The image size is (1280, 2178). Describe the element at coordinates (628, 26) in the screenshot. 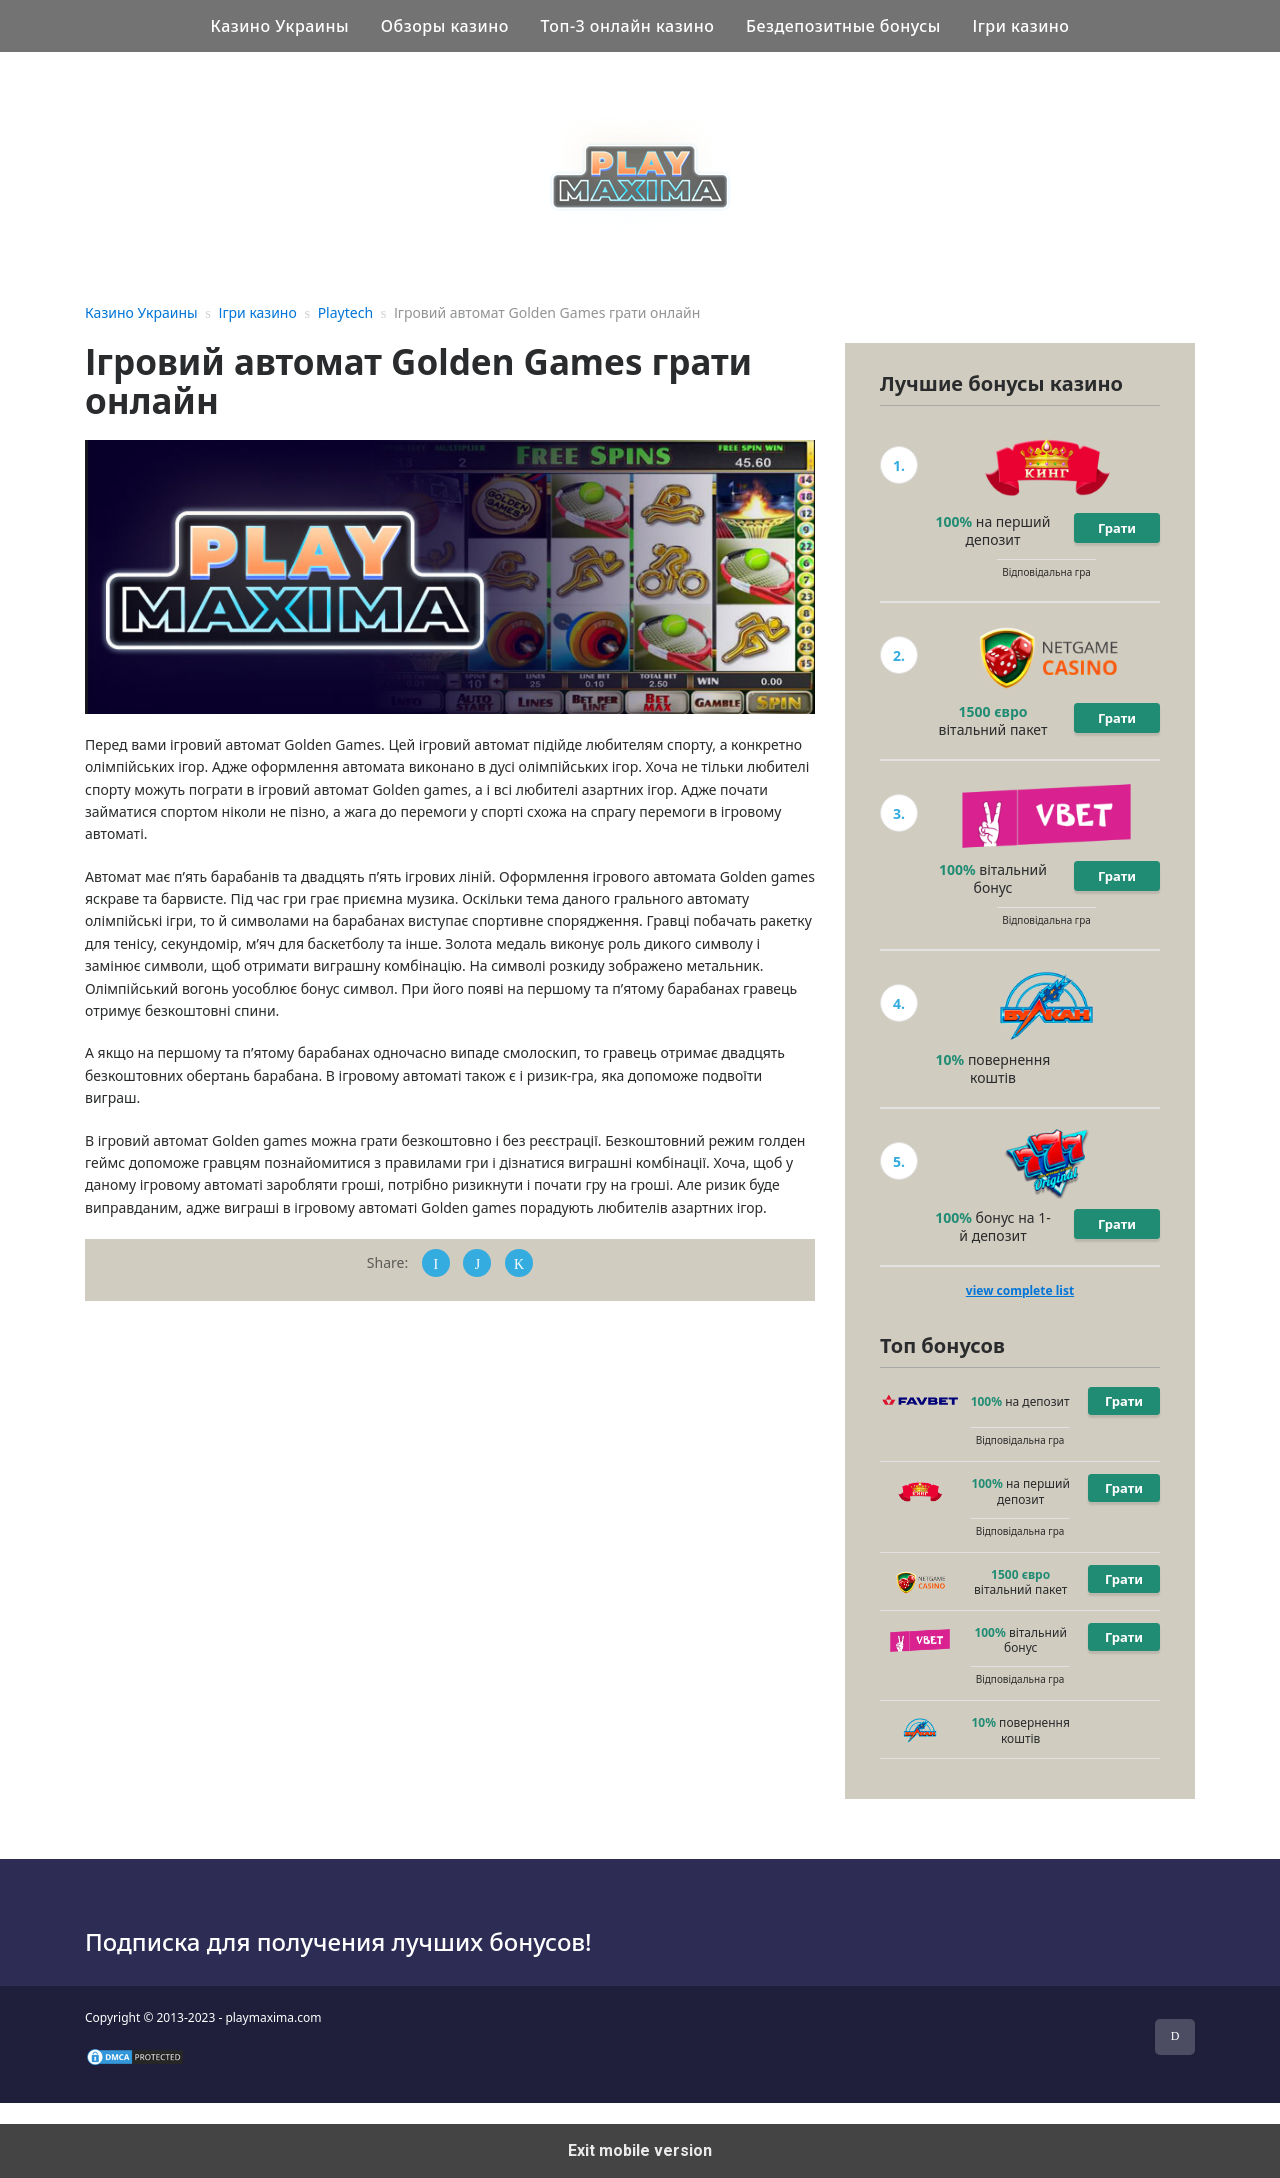

I see `Топ-3 онлайн казино` at that location.